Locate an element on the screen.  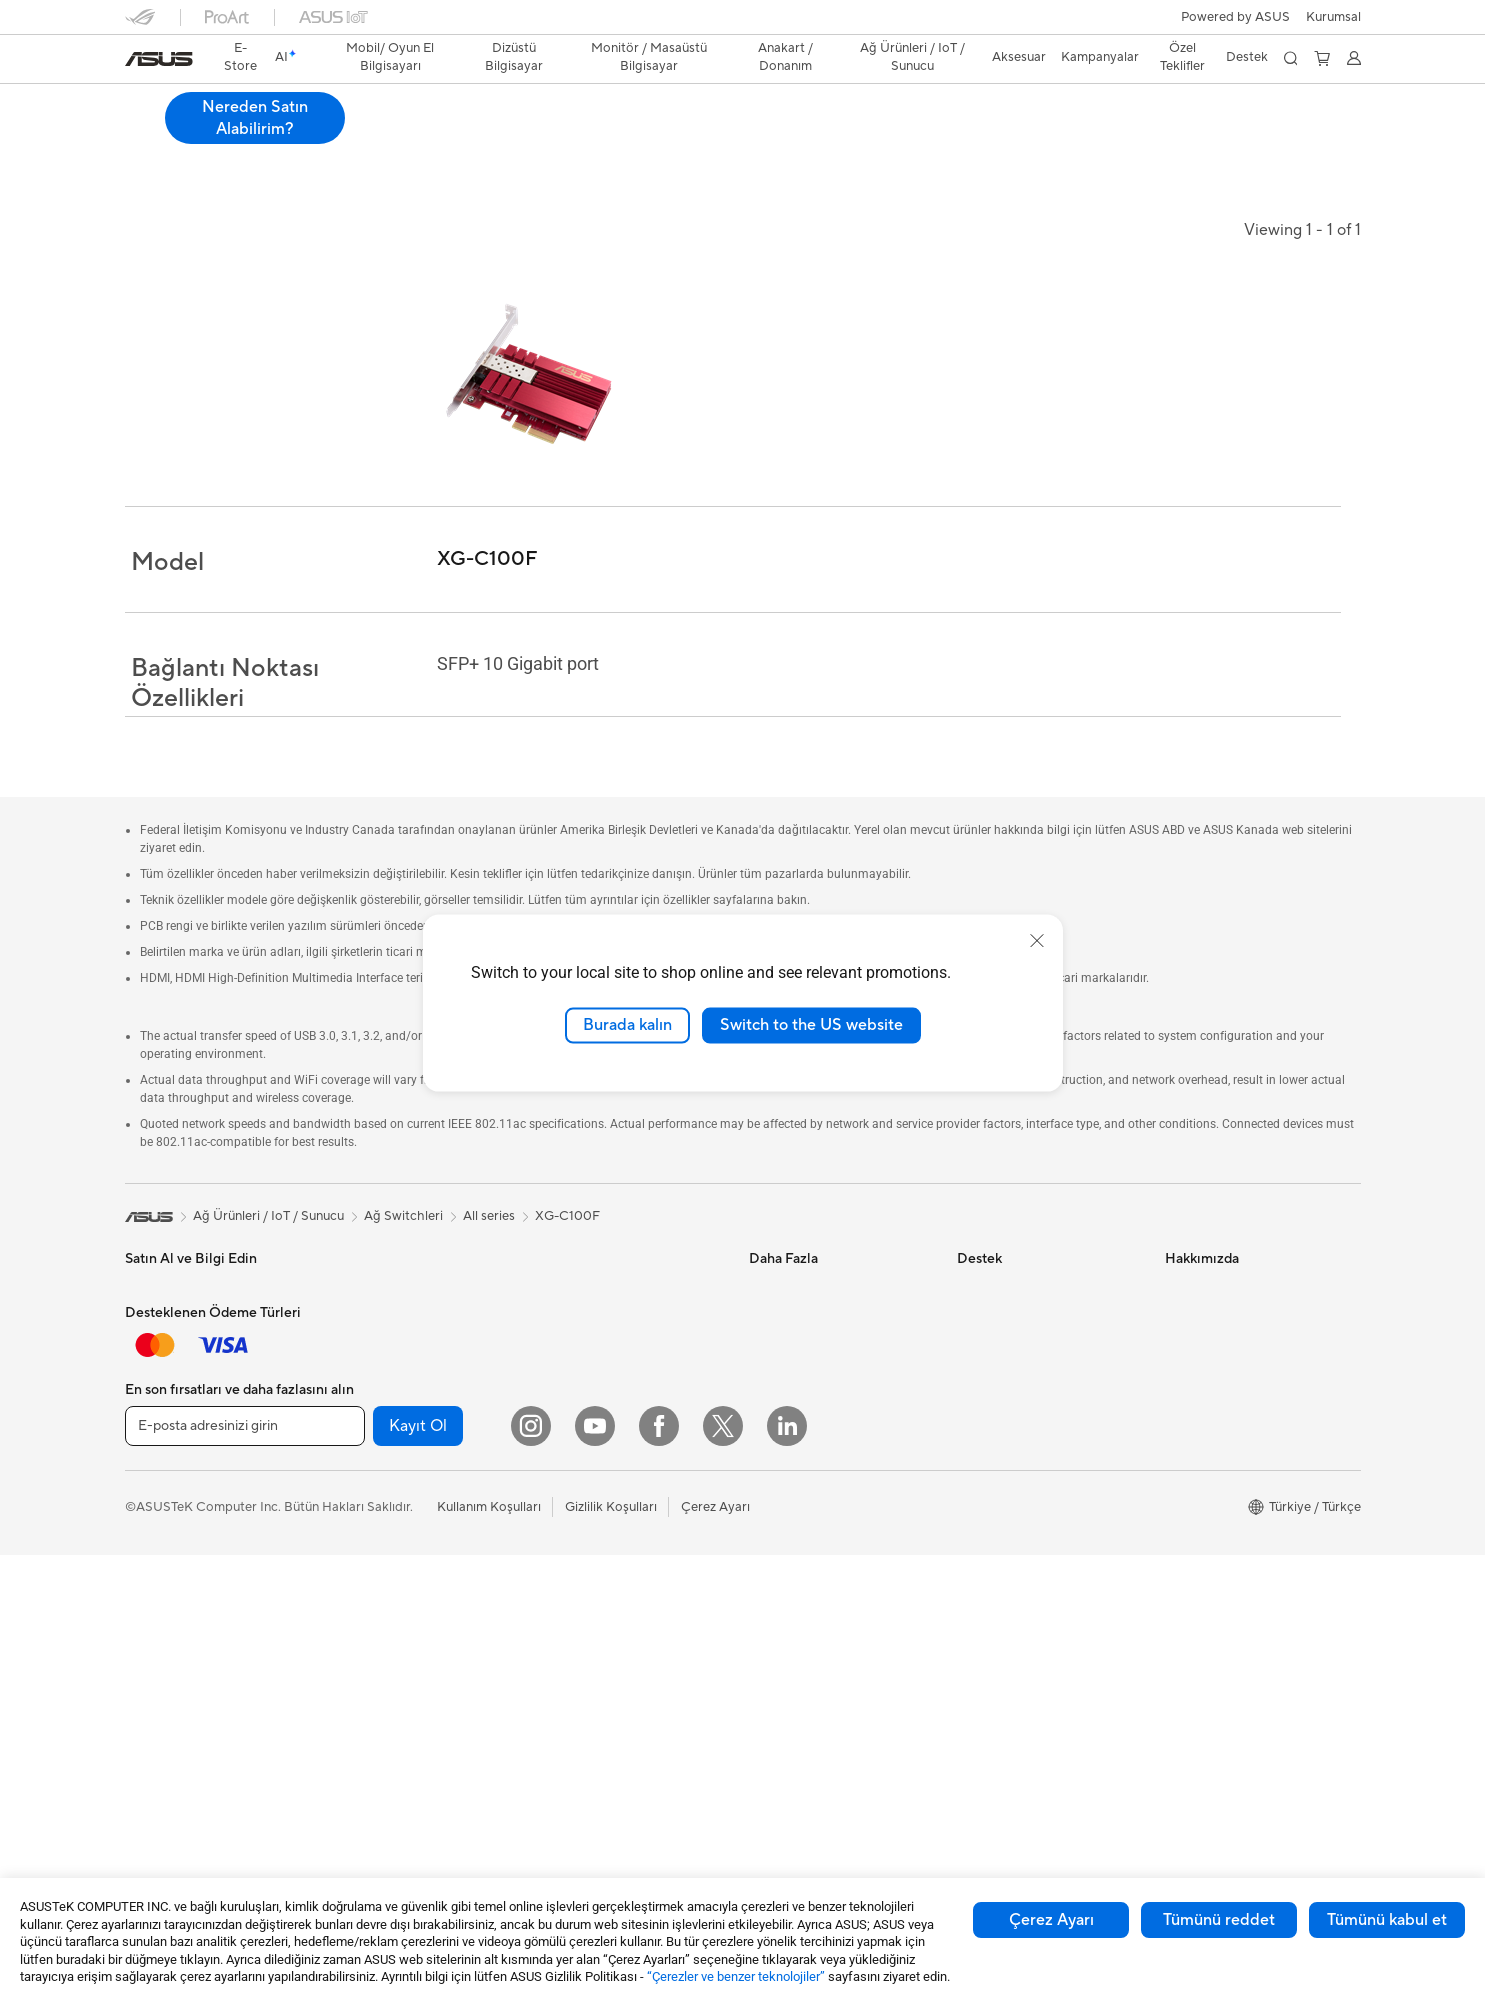
Kurumsal İş Ortakları is located at coordinates (1227, 1469).